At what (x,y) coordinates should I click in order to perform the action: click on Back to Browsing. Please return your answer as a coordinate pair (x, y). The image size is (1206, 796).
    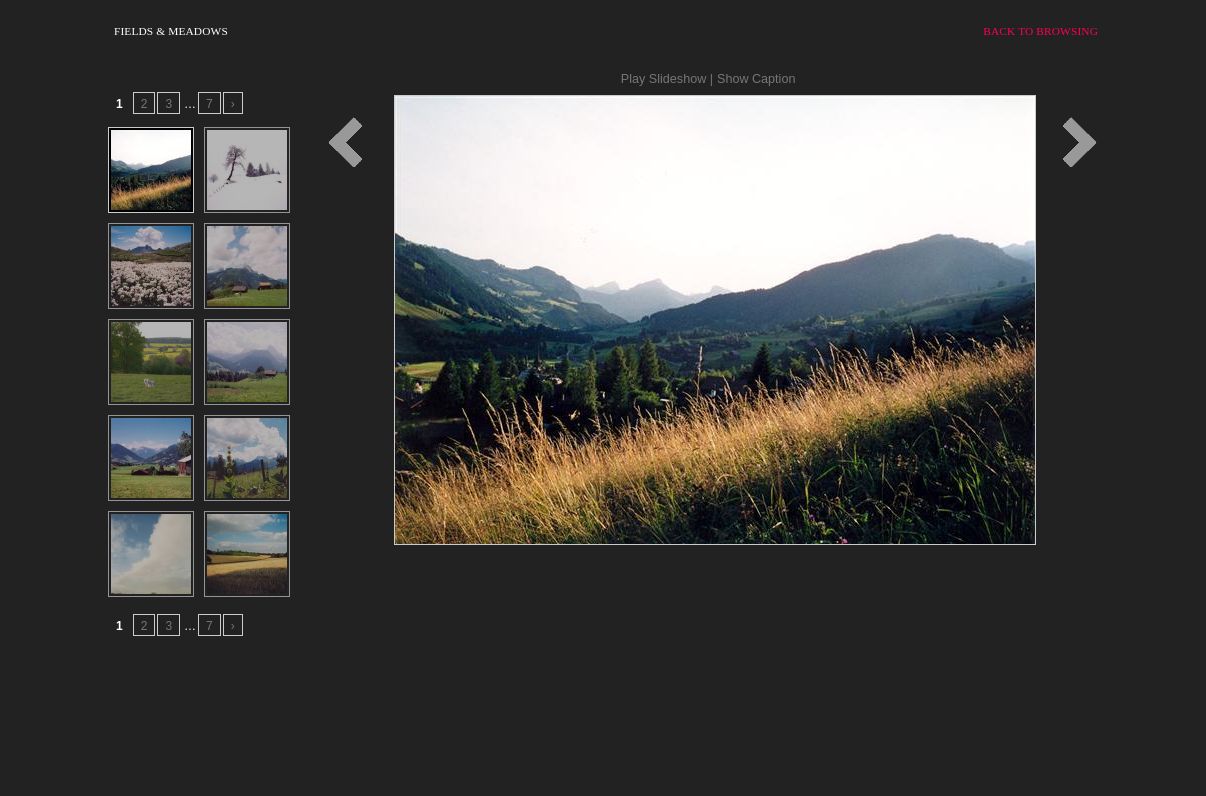
    Looking at the image, I should click on (1040, 31).